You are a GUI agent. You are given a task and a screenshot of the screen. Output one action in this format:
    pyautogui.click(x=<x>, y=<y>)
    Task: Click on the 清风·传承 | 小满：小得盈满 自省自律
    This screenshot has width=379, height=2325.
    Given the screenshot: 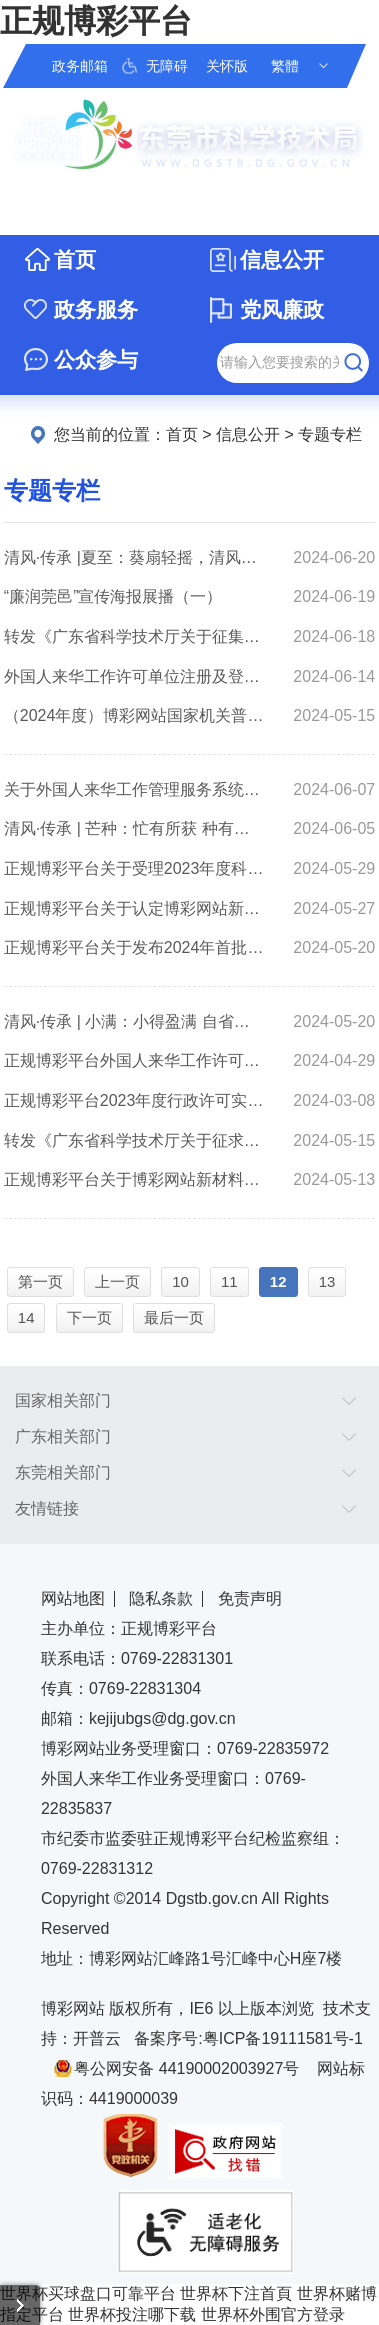 What is the action you would take?
    pyautogui.click(x=134, y=1021)
    